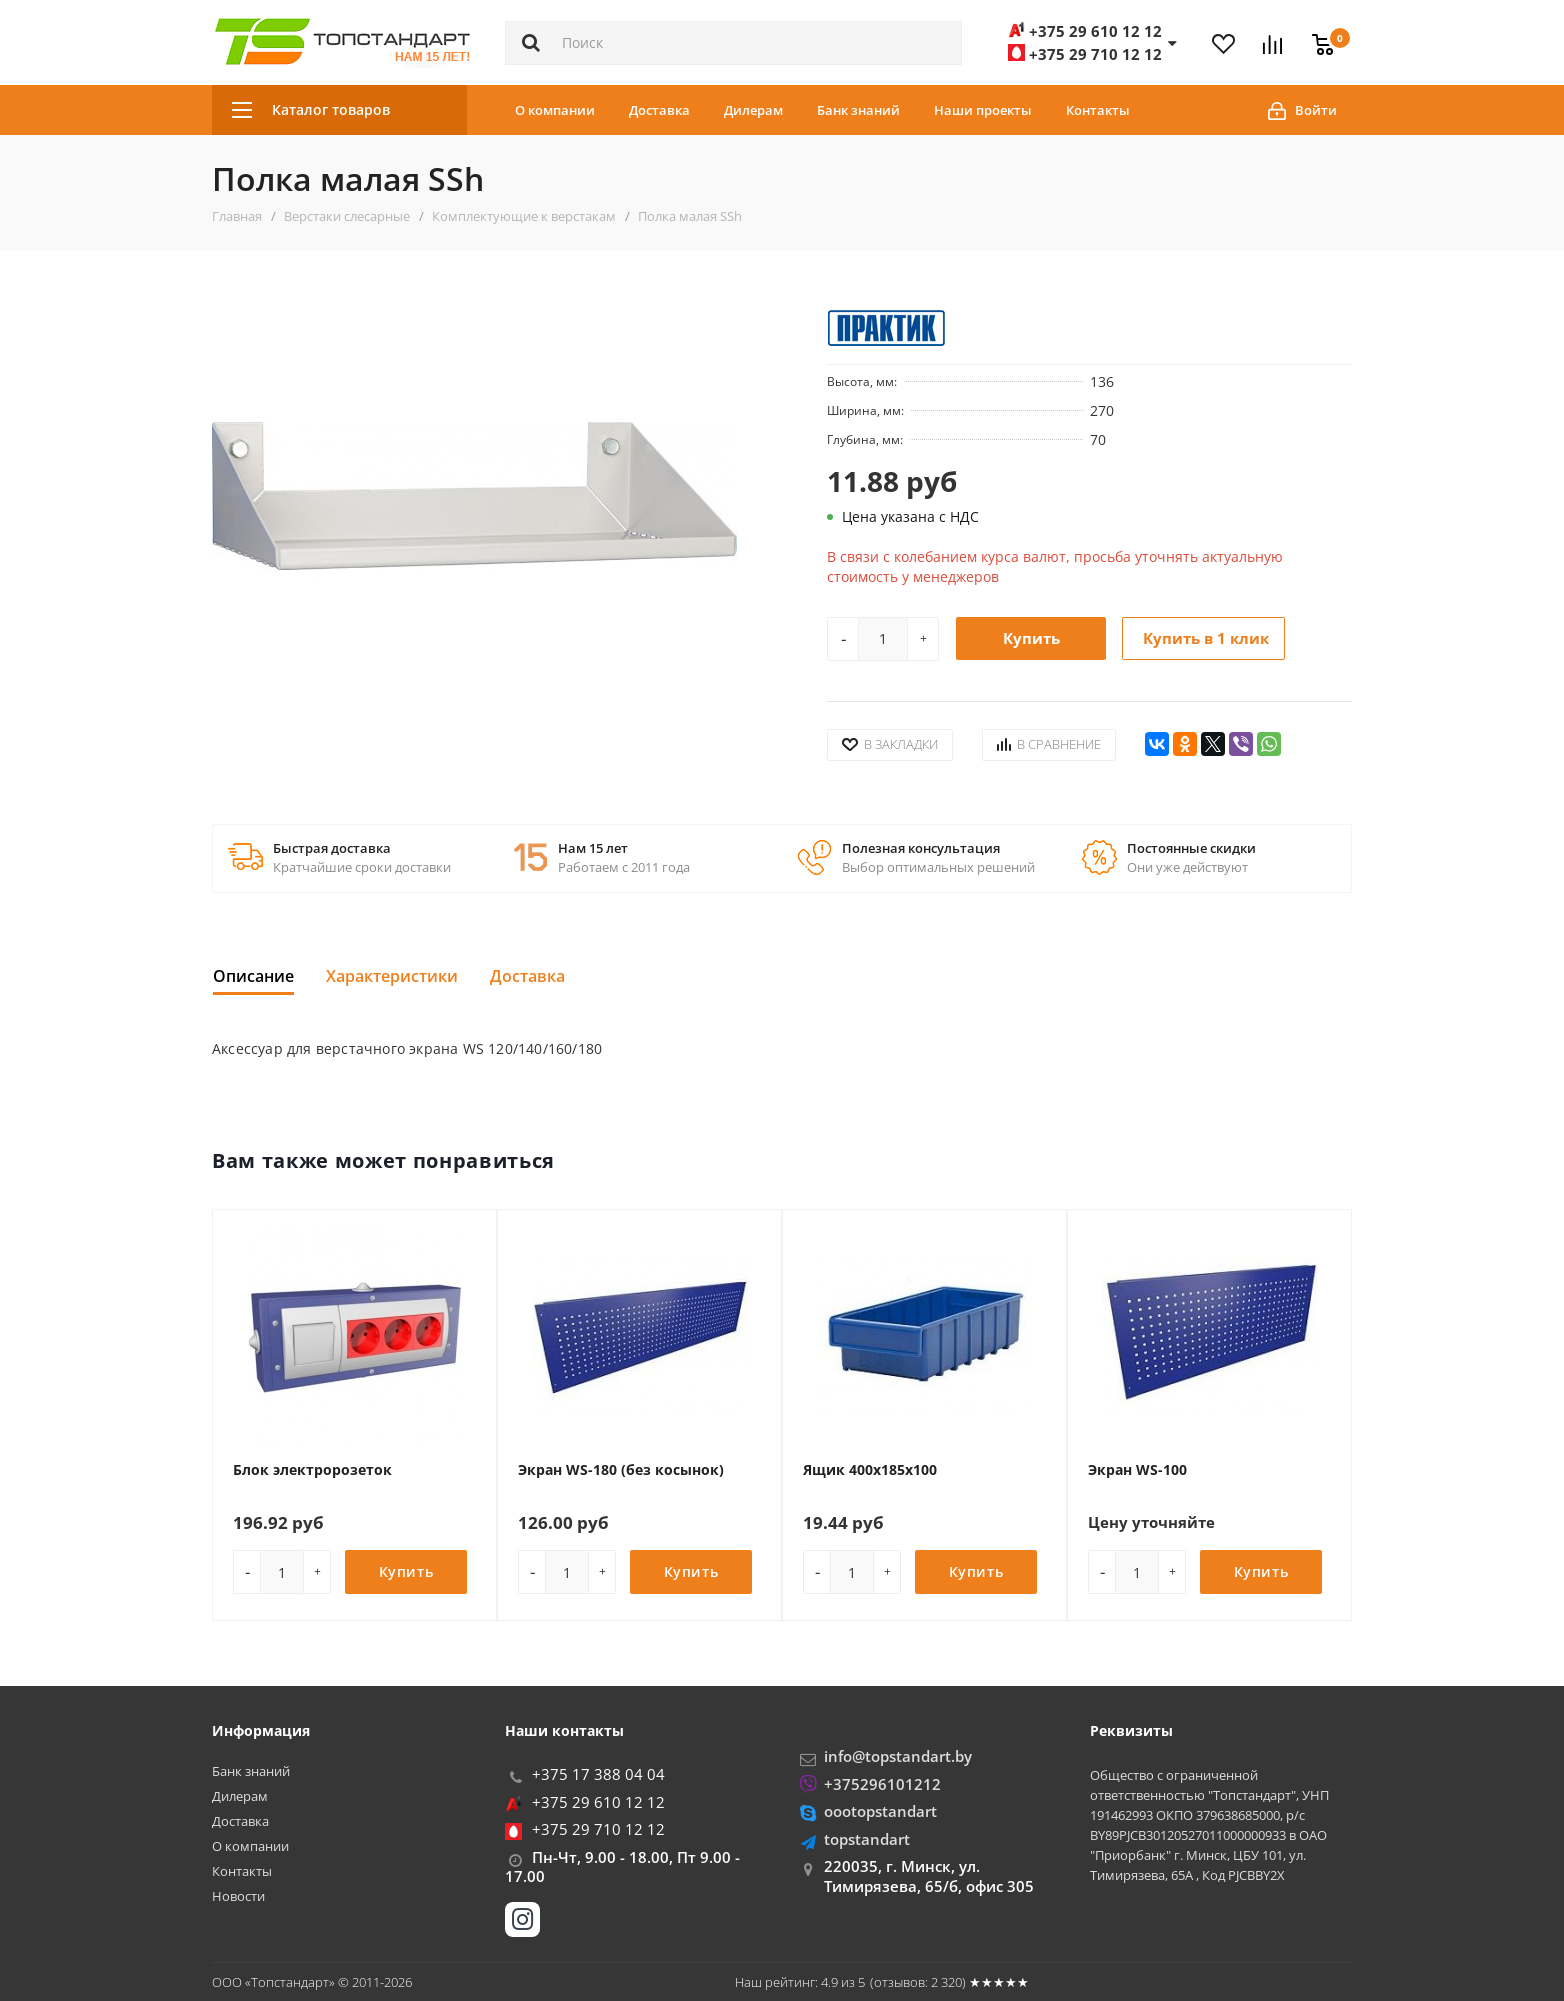 This screenshot has height=2001, width=1564. Describe the element at coordinates (898, 1756) in the screenshot. I see `info@topstandart.by` at that location.